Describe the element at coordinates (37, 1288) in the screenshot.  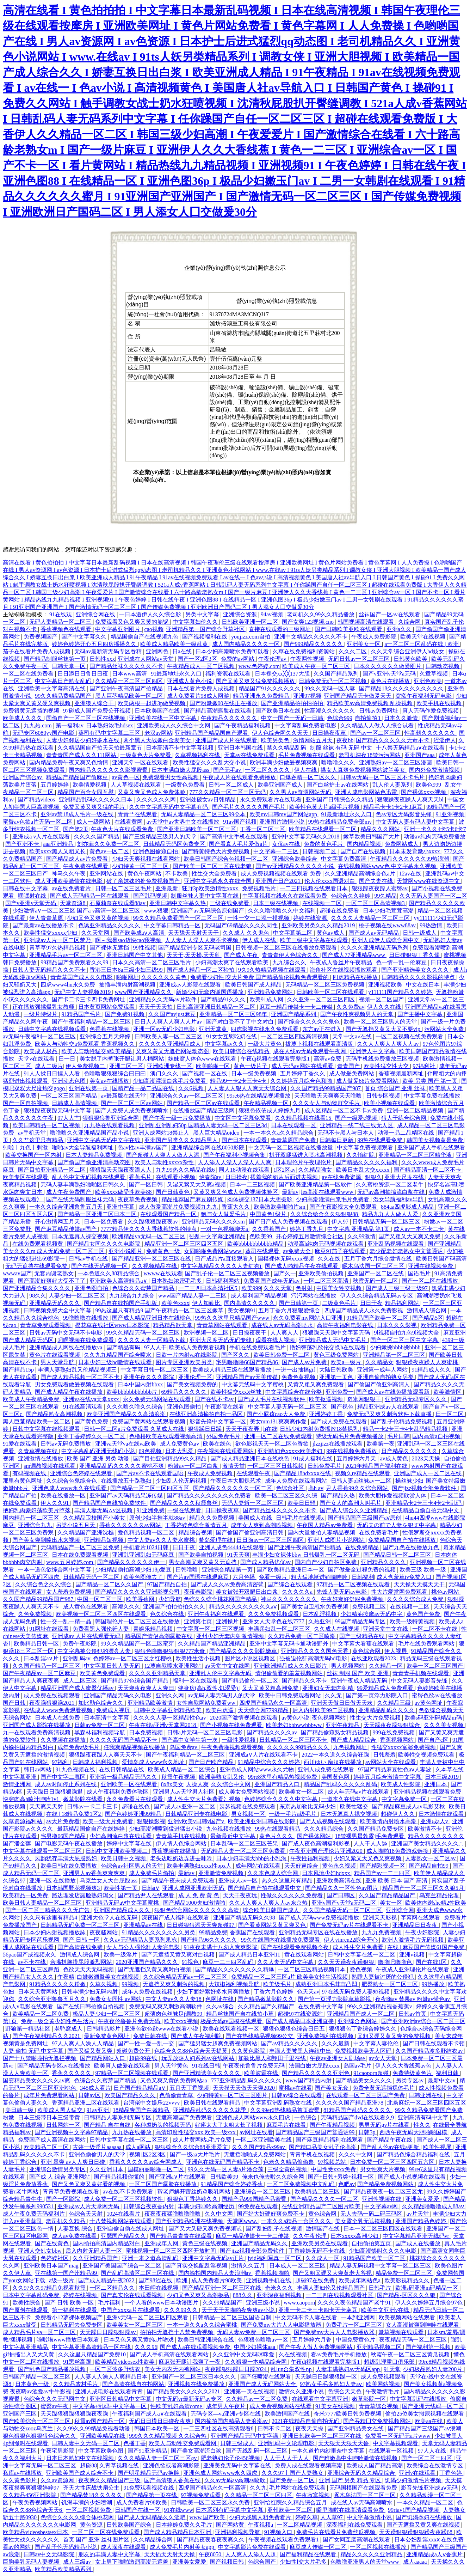
I see `国产亚洲精品合集久久久久` at that location.